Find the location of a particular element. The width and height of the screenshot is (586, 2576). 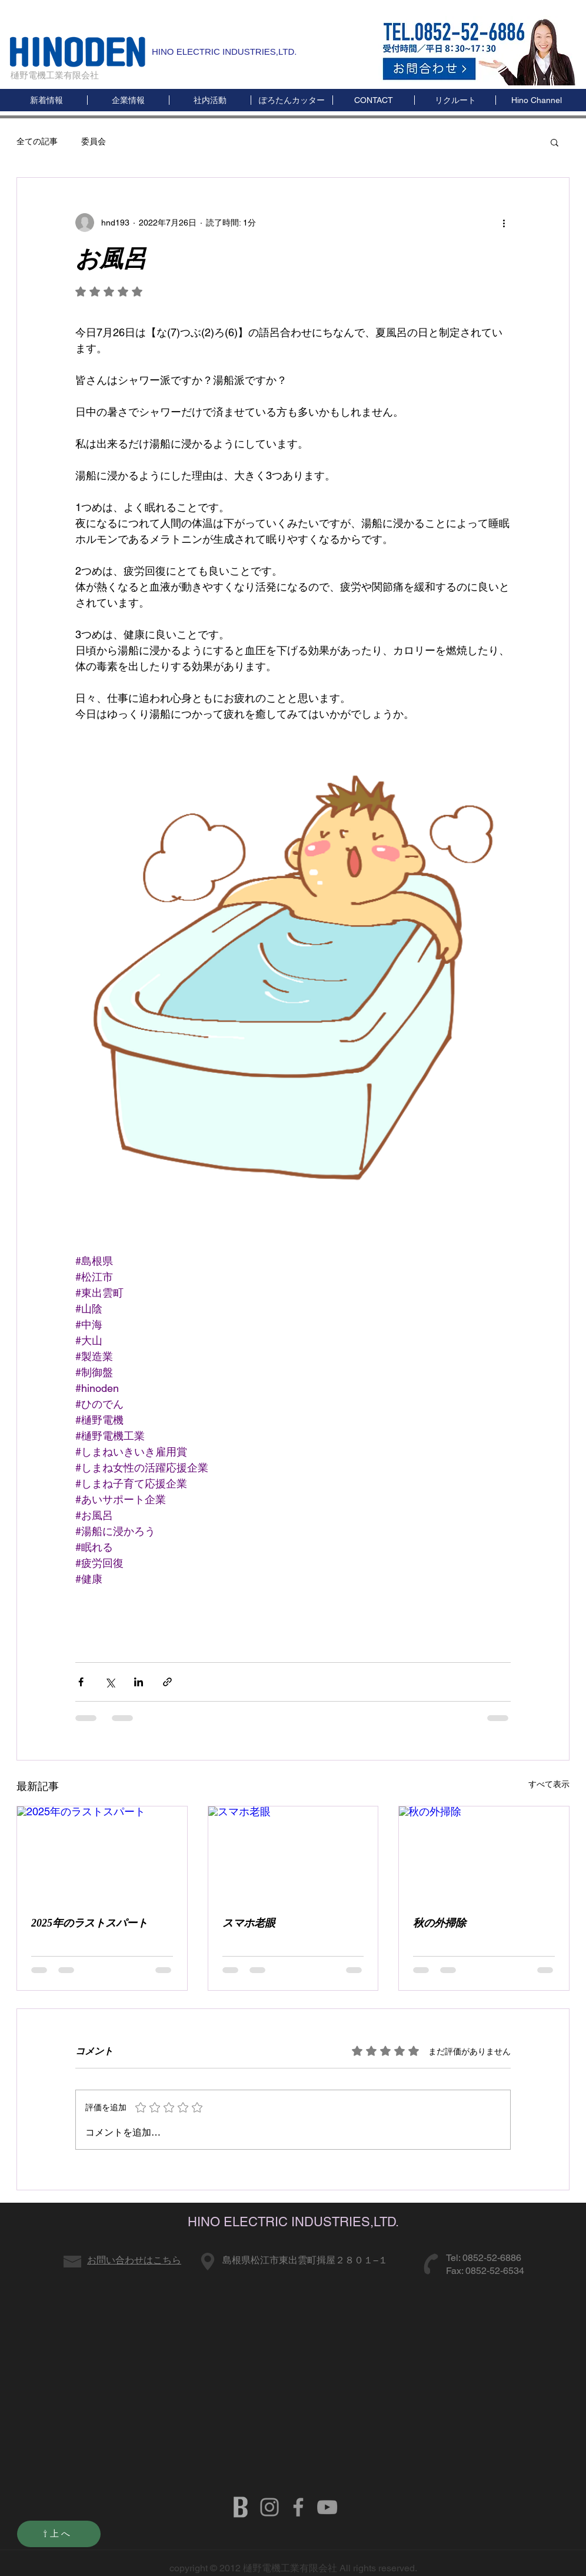

2025年のラストスパート is located at coordinates (89, 1923).